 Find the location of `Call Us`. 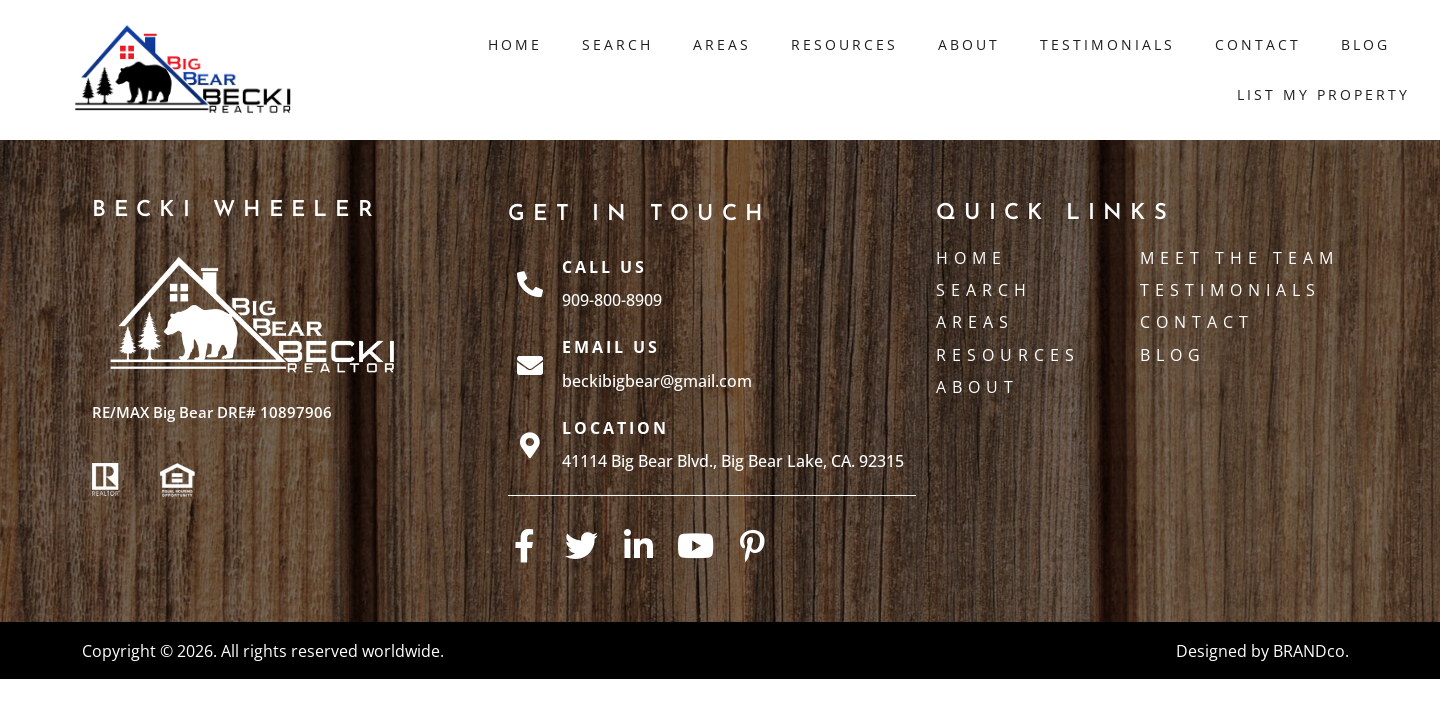

Call Us is located at coordinates (604, 267).